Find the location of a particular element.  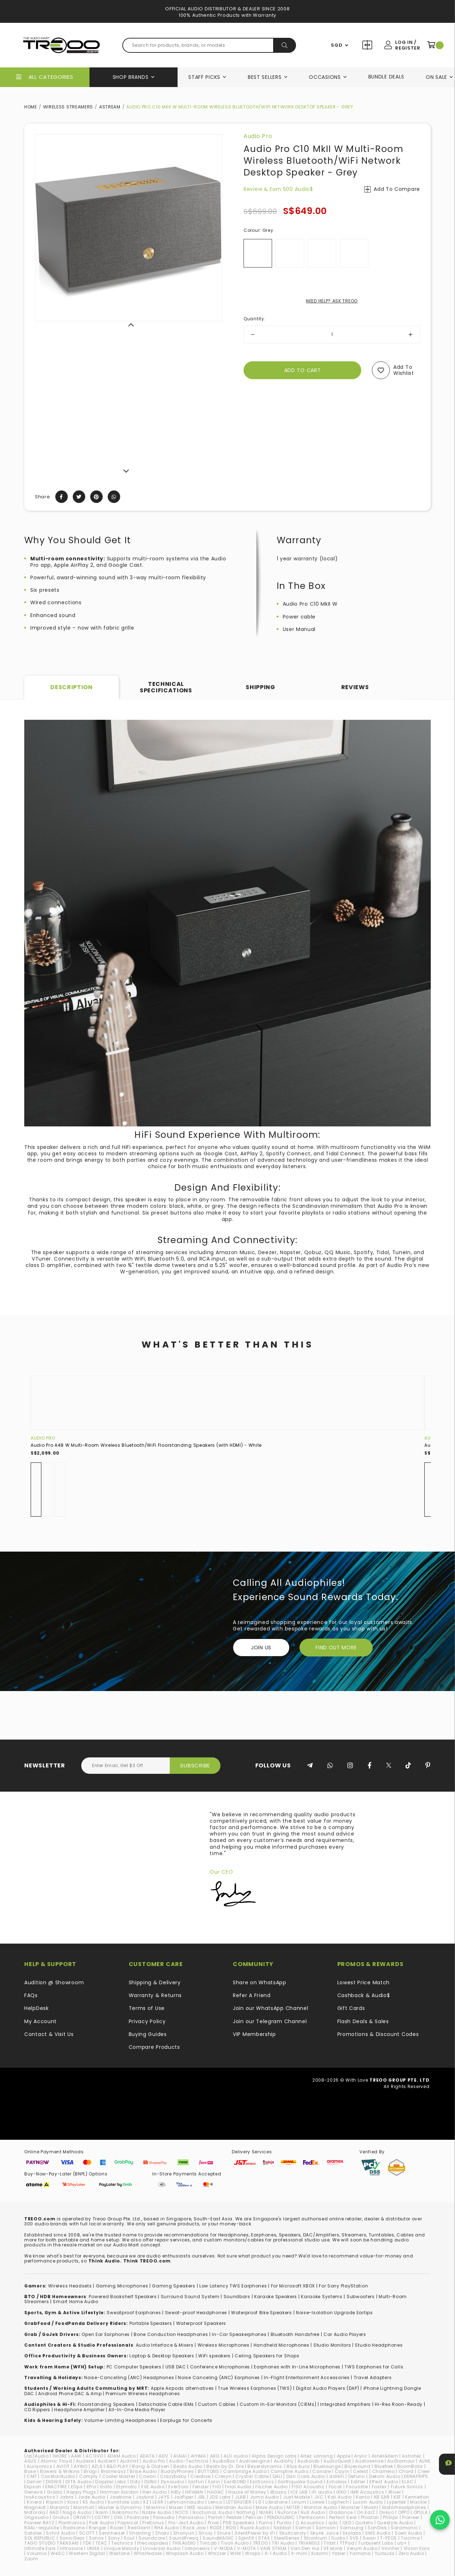

Pelican is located at coordinates (254, 2517).